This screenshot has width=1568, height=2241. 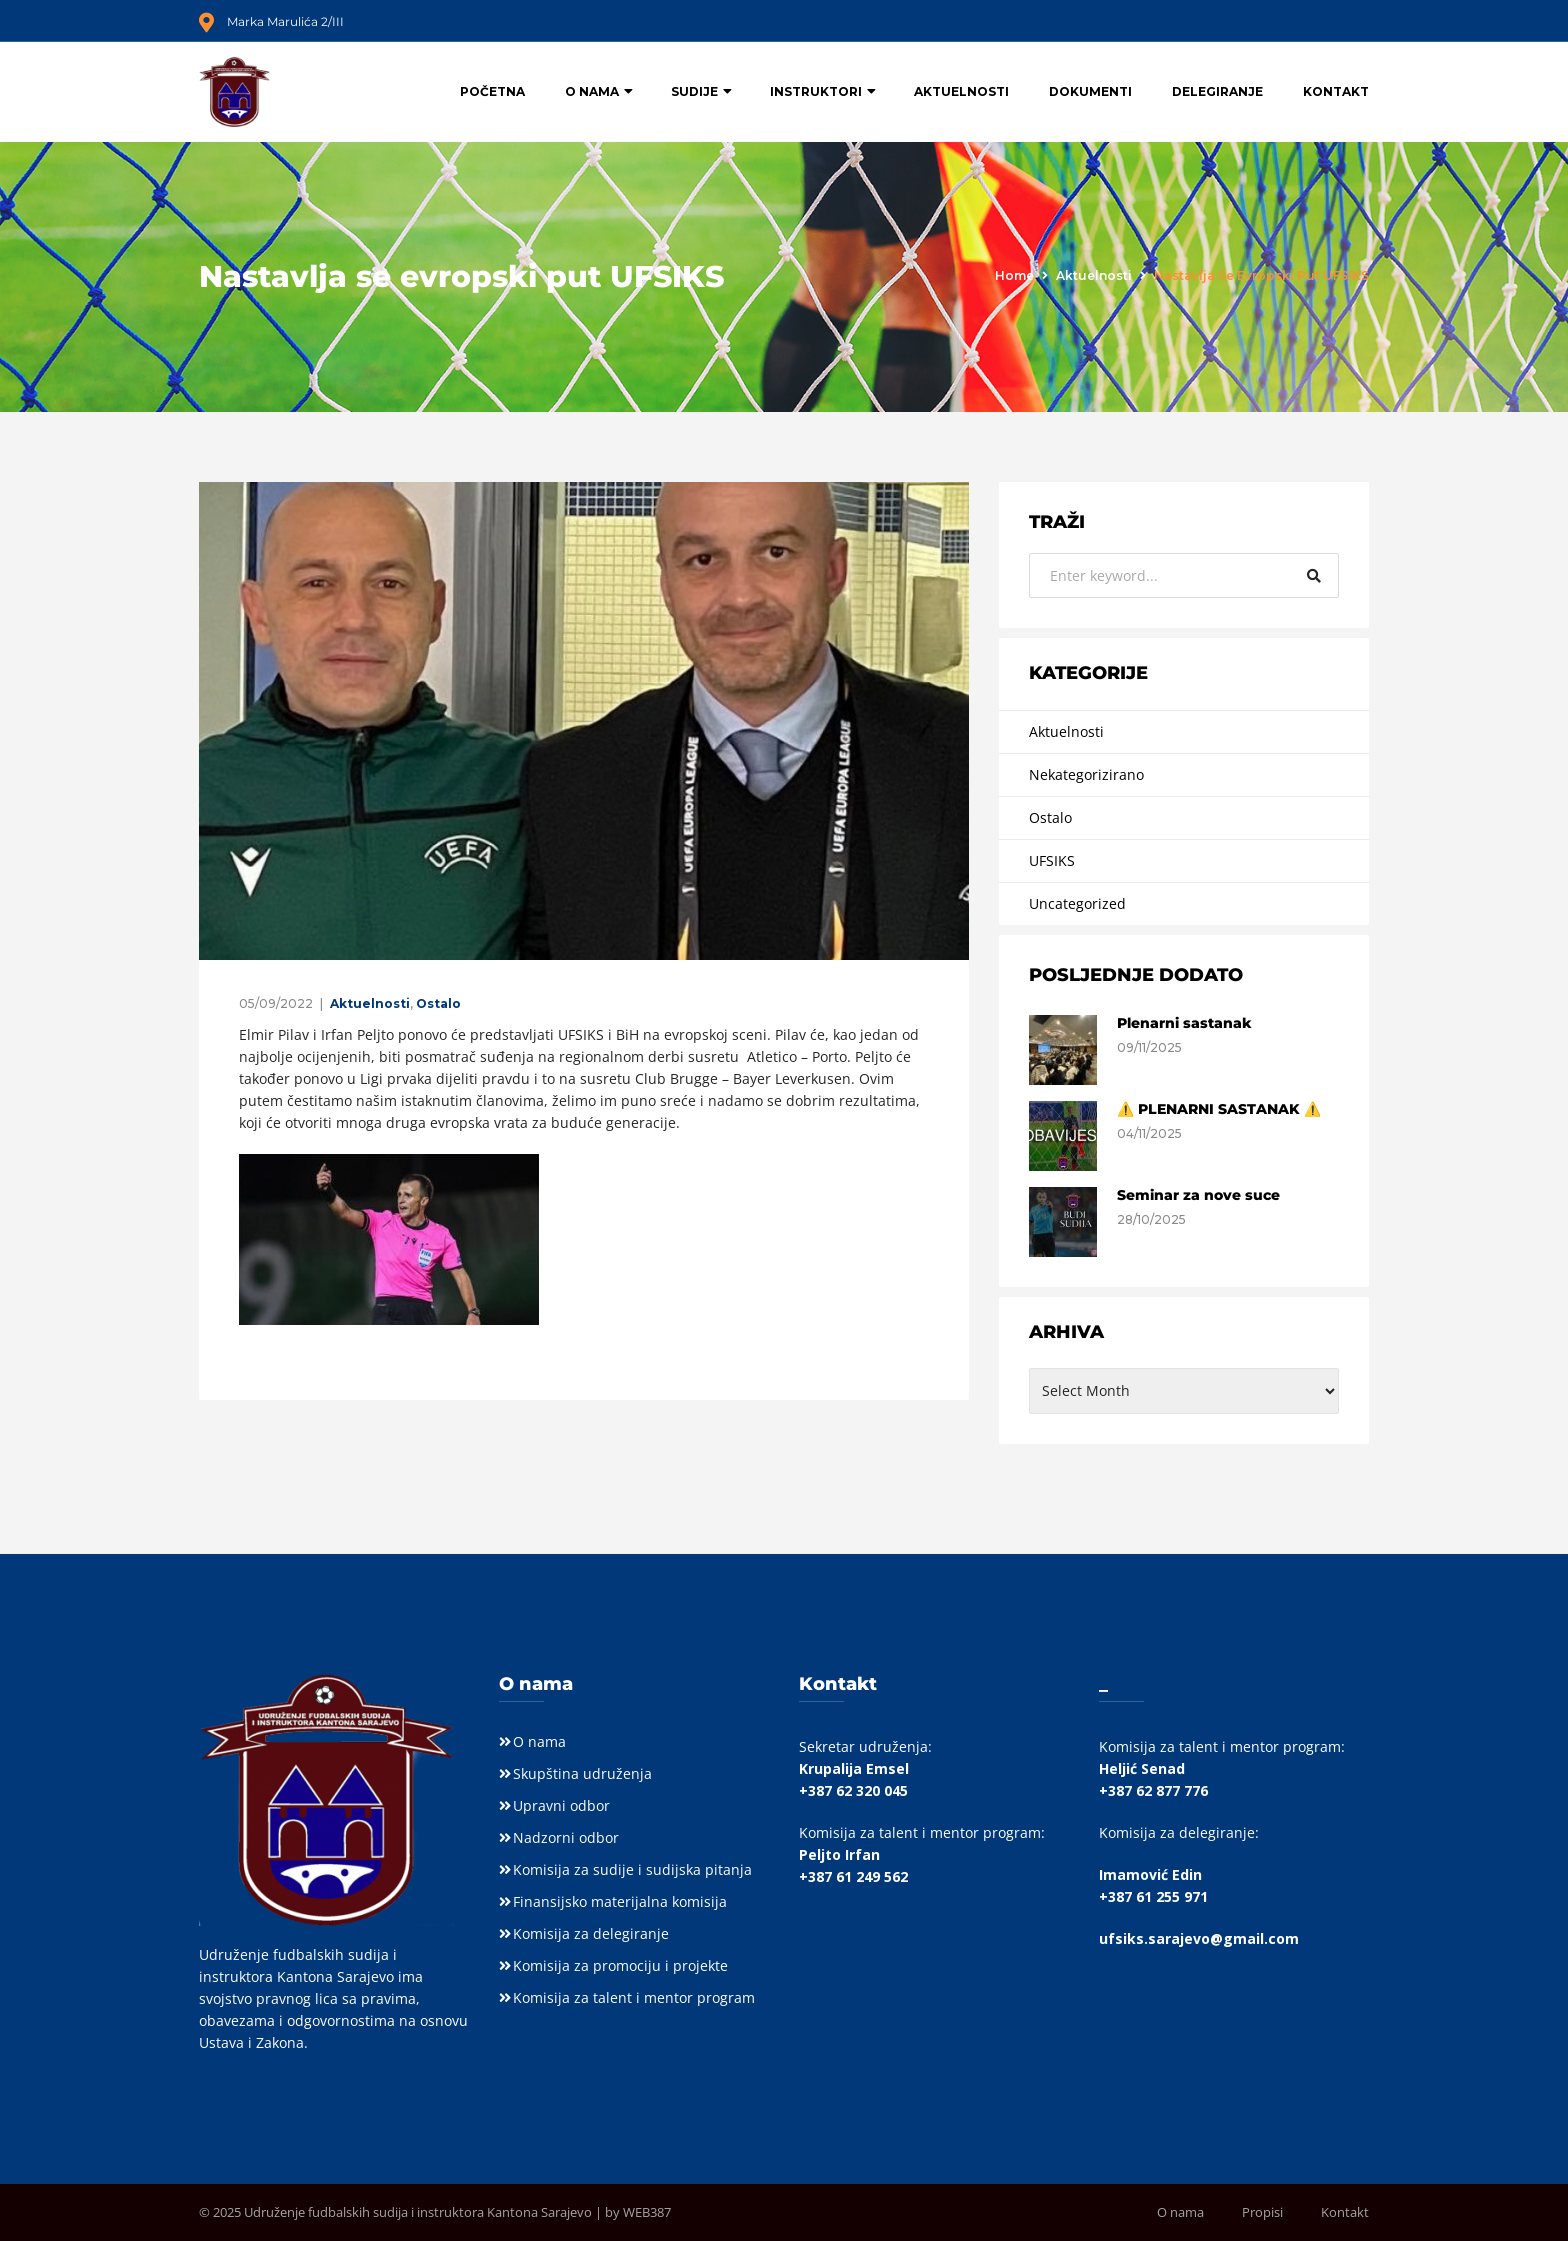 What do you see at coordinates (1052, 860) in the screenshot?
I see `UFSIKS` at bounding box center [1052, 860].